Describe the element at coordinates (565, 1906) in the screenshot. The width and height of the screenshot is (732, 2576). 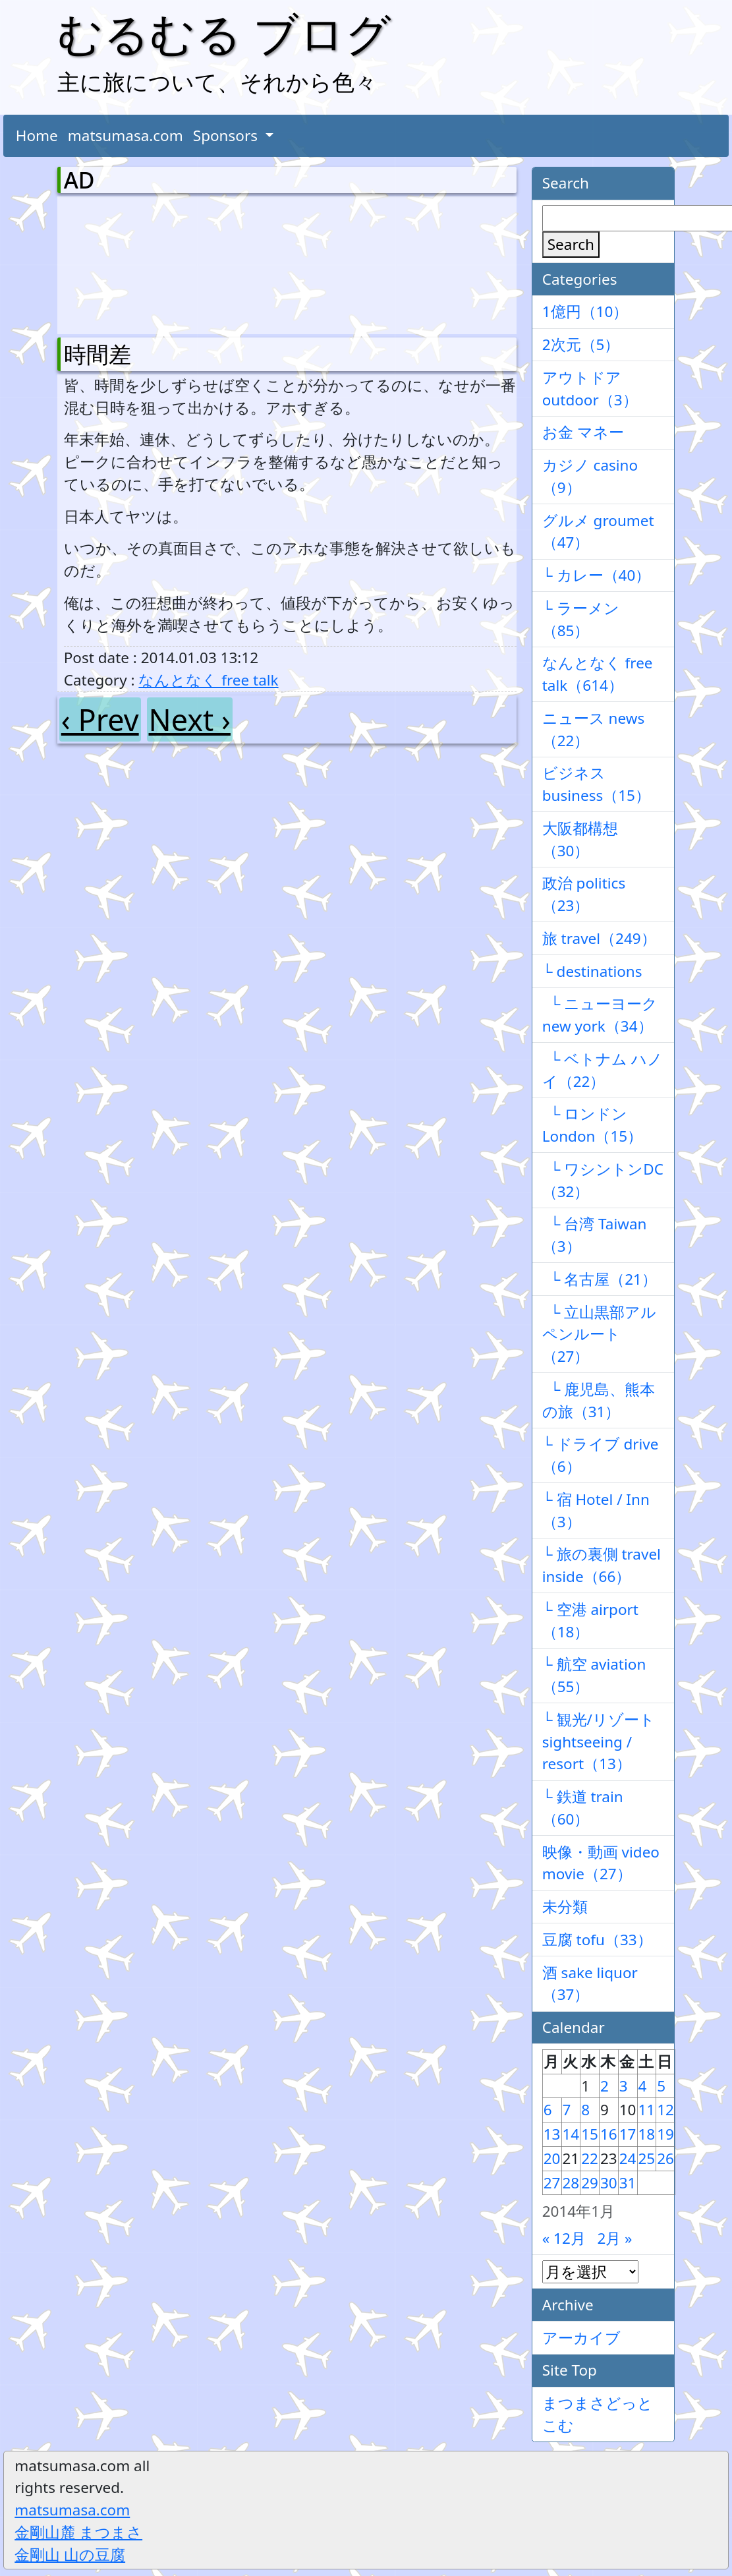
I see `未分類` at that location.